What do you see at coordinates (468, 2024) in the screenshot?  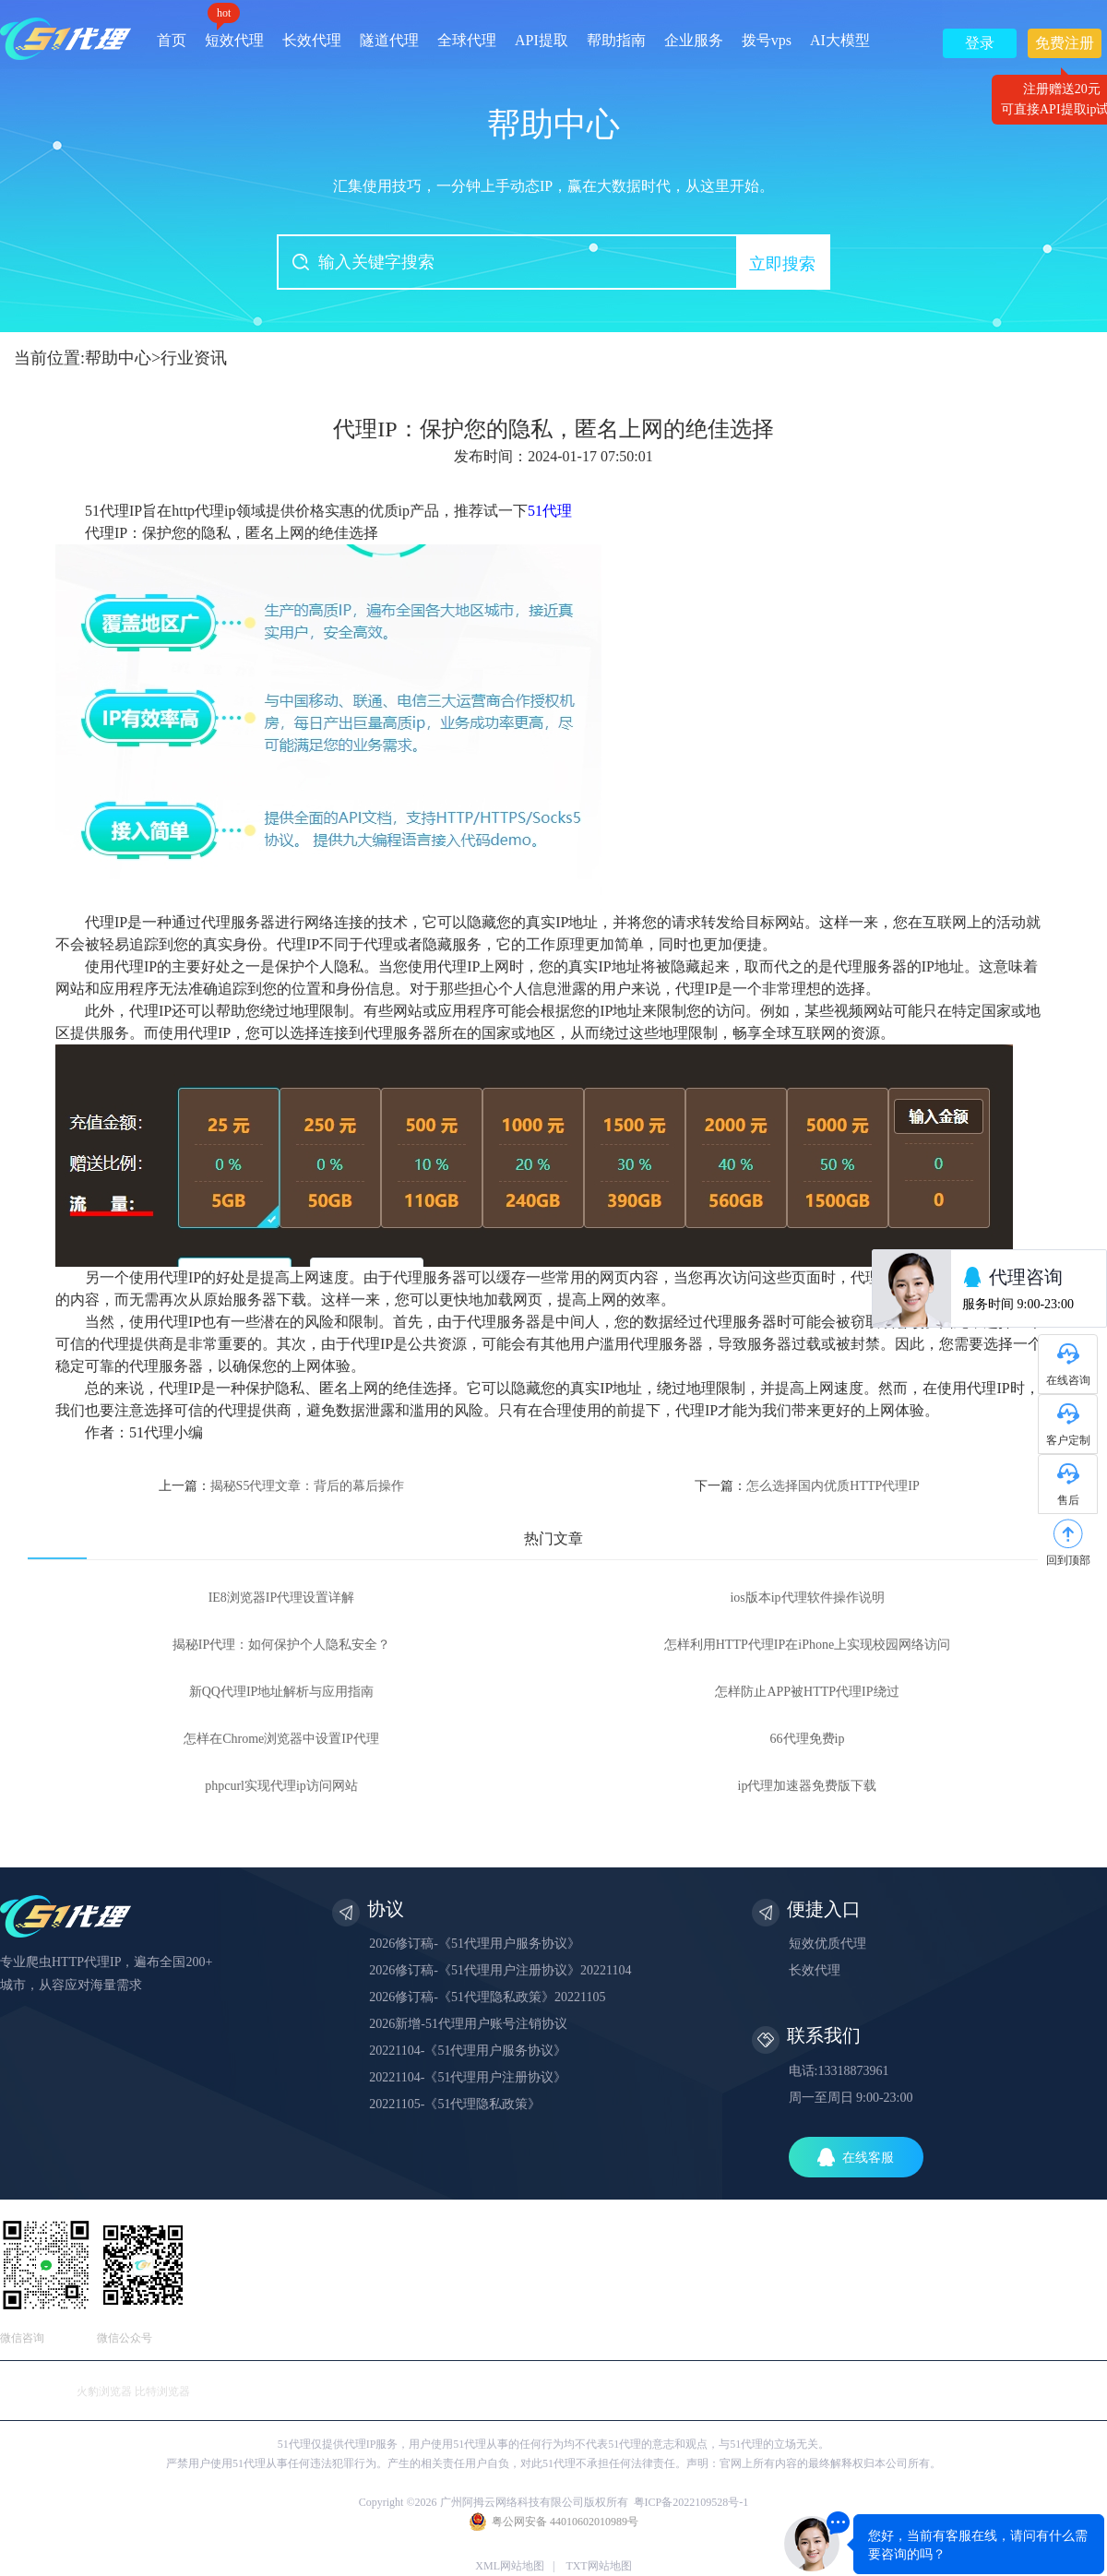 I see `2026新增-51代理用户账号注销协议` at bounding box center [468, 2024].